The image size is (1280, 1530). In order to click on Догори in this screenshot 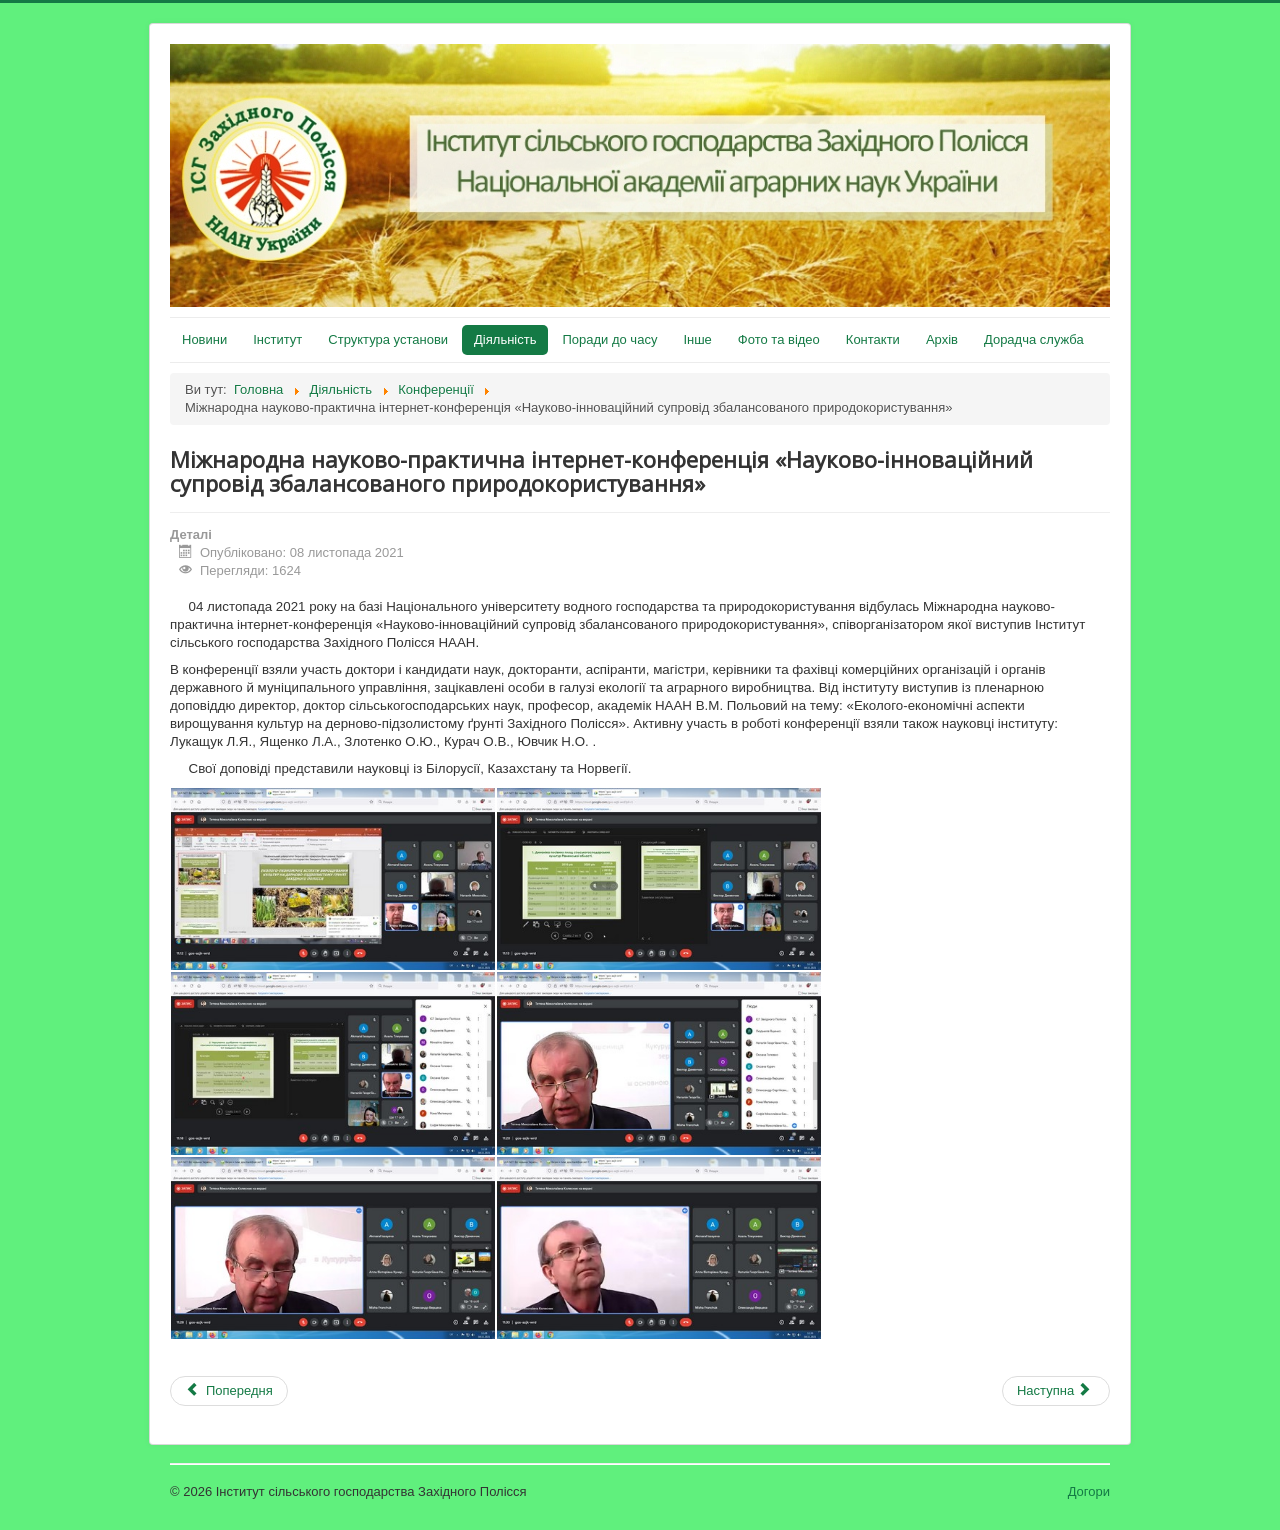, I will do `click(1089, 1491)`.